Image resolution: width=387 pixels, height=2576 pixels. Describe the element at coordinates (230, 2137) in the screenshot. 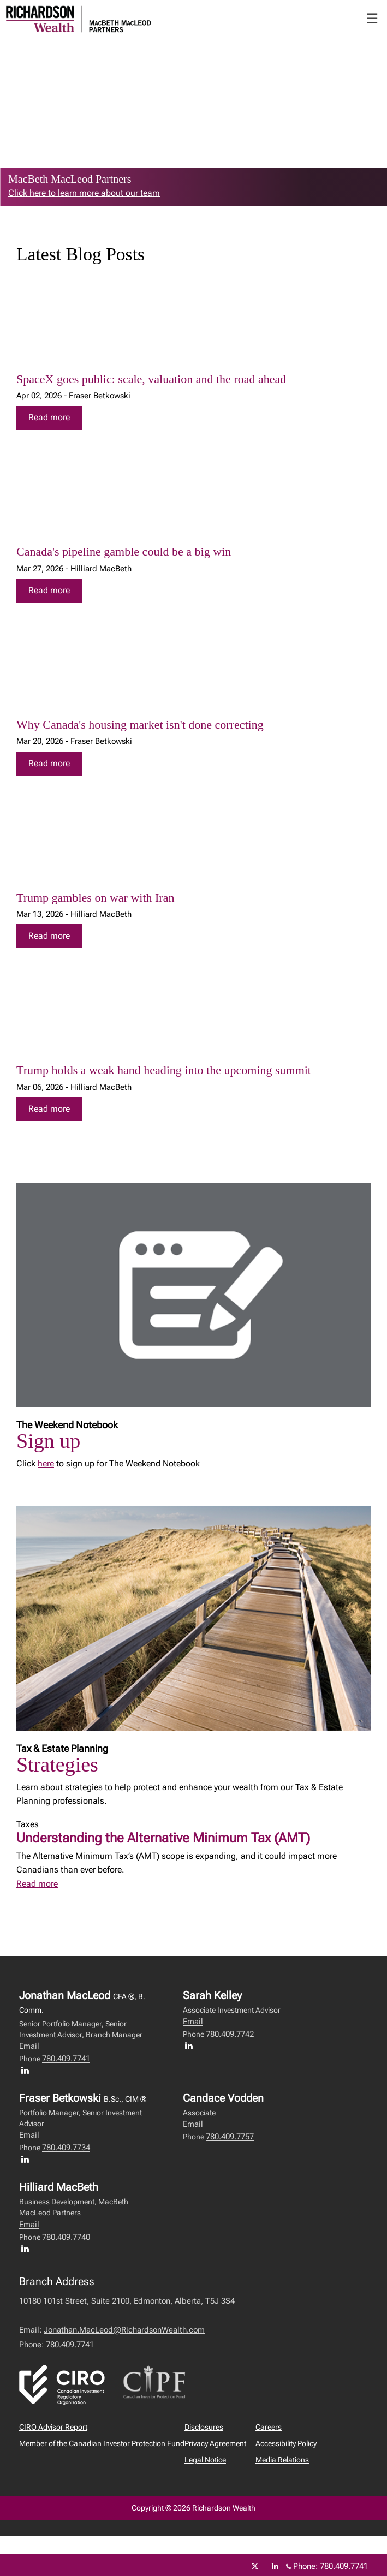

I see `780.409.7757` at that location.